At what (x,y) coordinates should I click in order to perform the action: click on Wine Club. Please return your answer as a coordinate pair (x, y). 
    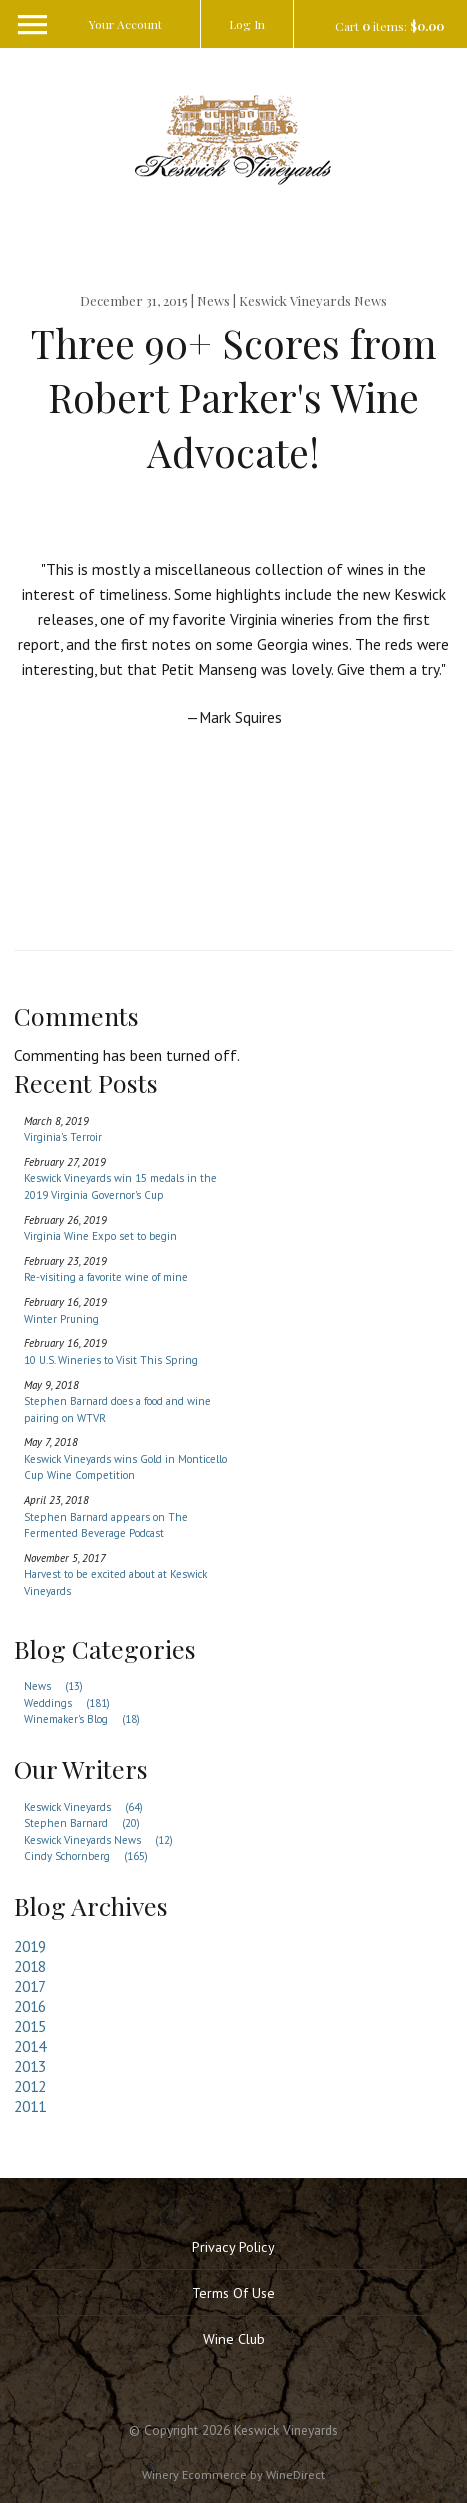
    Looking at the image, I should click on (234, 2339).